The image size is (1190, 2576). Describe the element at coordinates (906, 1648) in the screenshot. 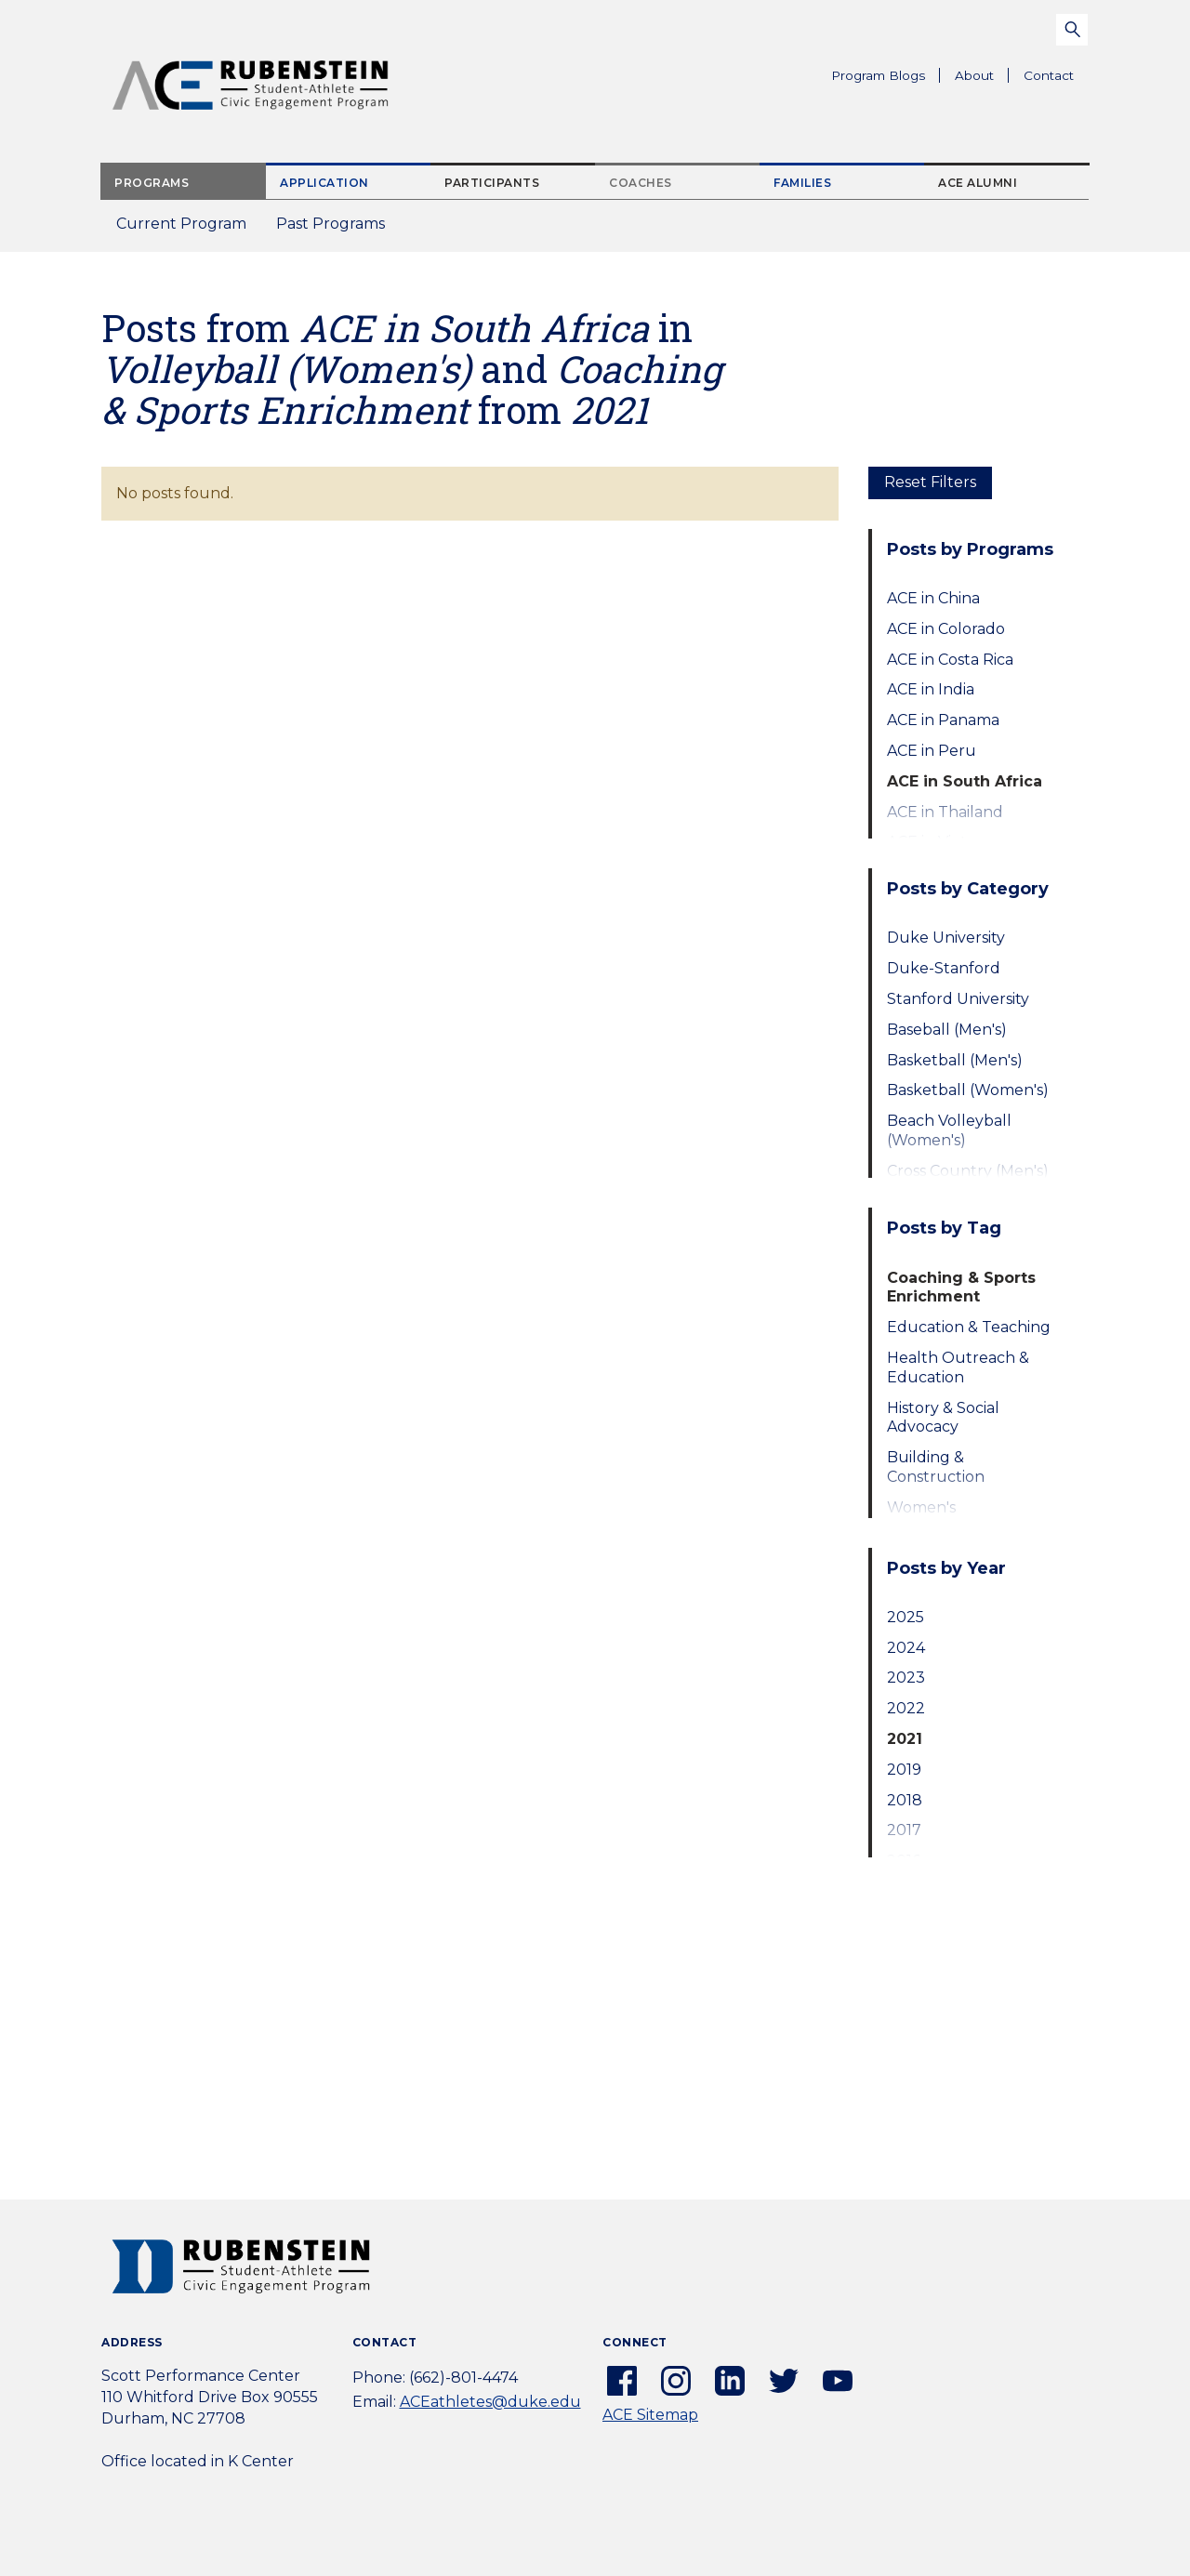

I see `2024` at that location.